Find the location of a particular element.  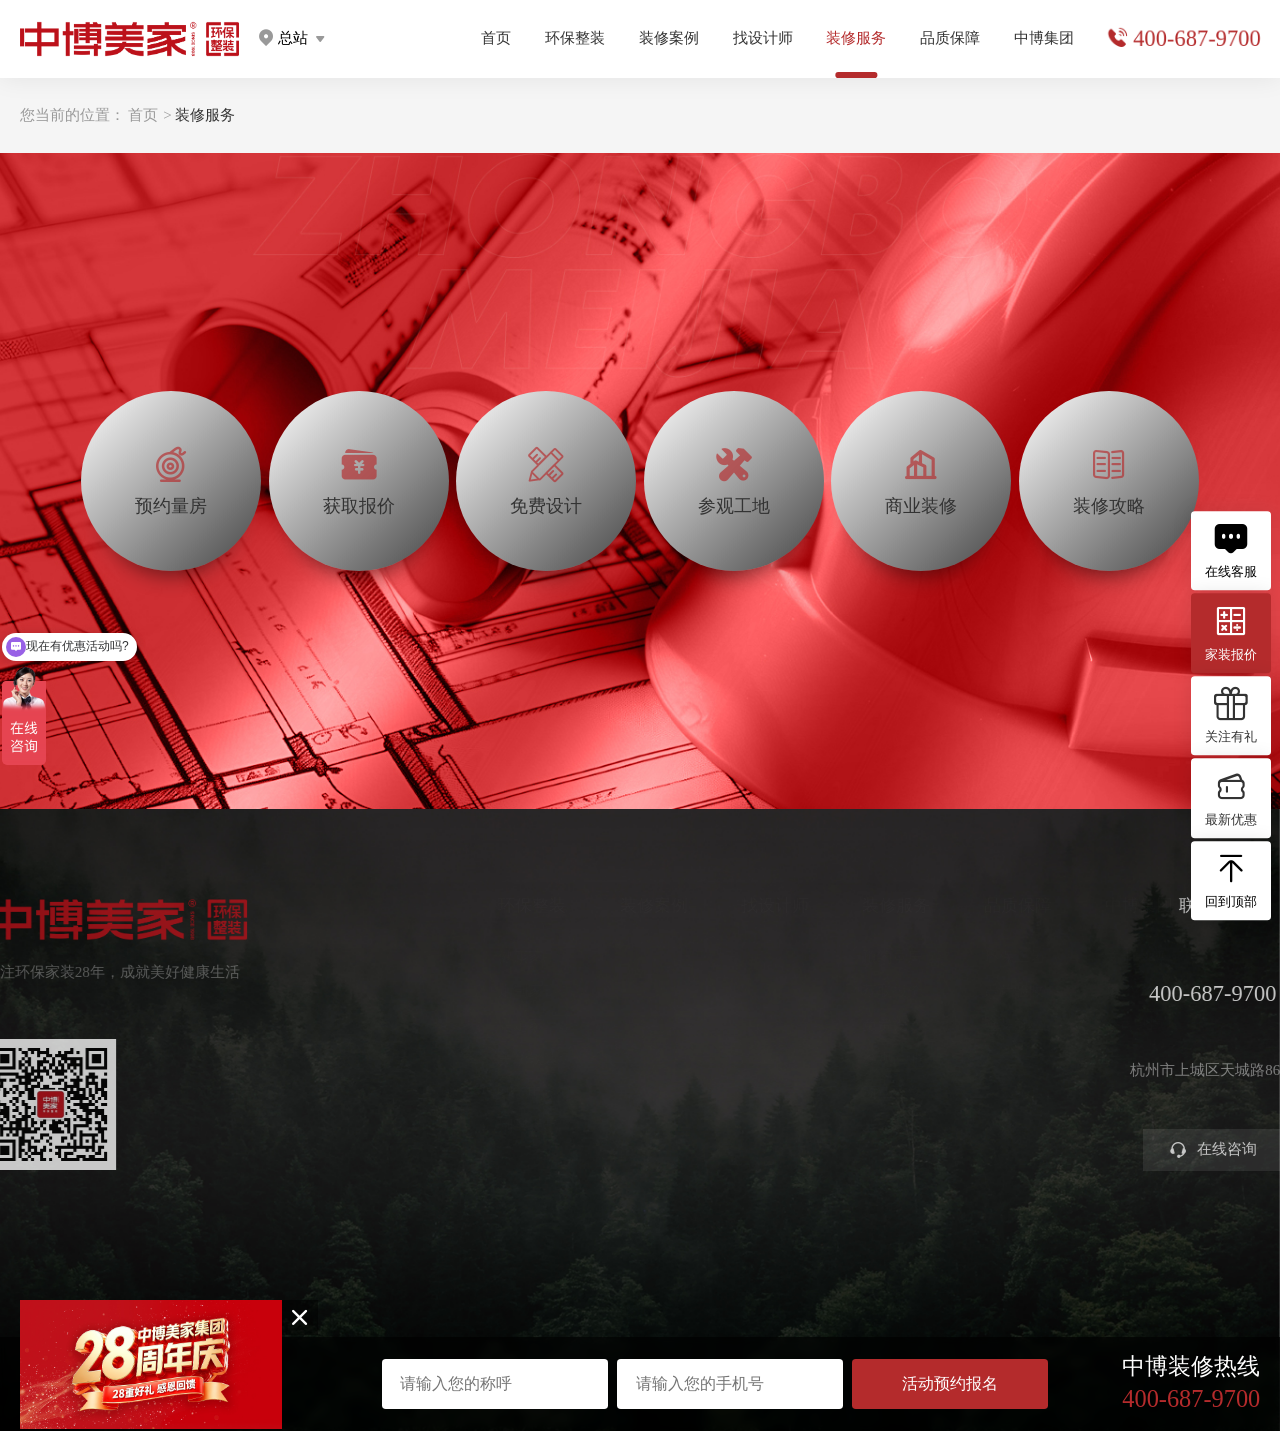

装修案例 is located at coordinates (669, 38).